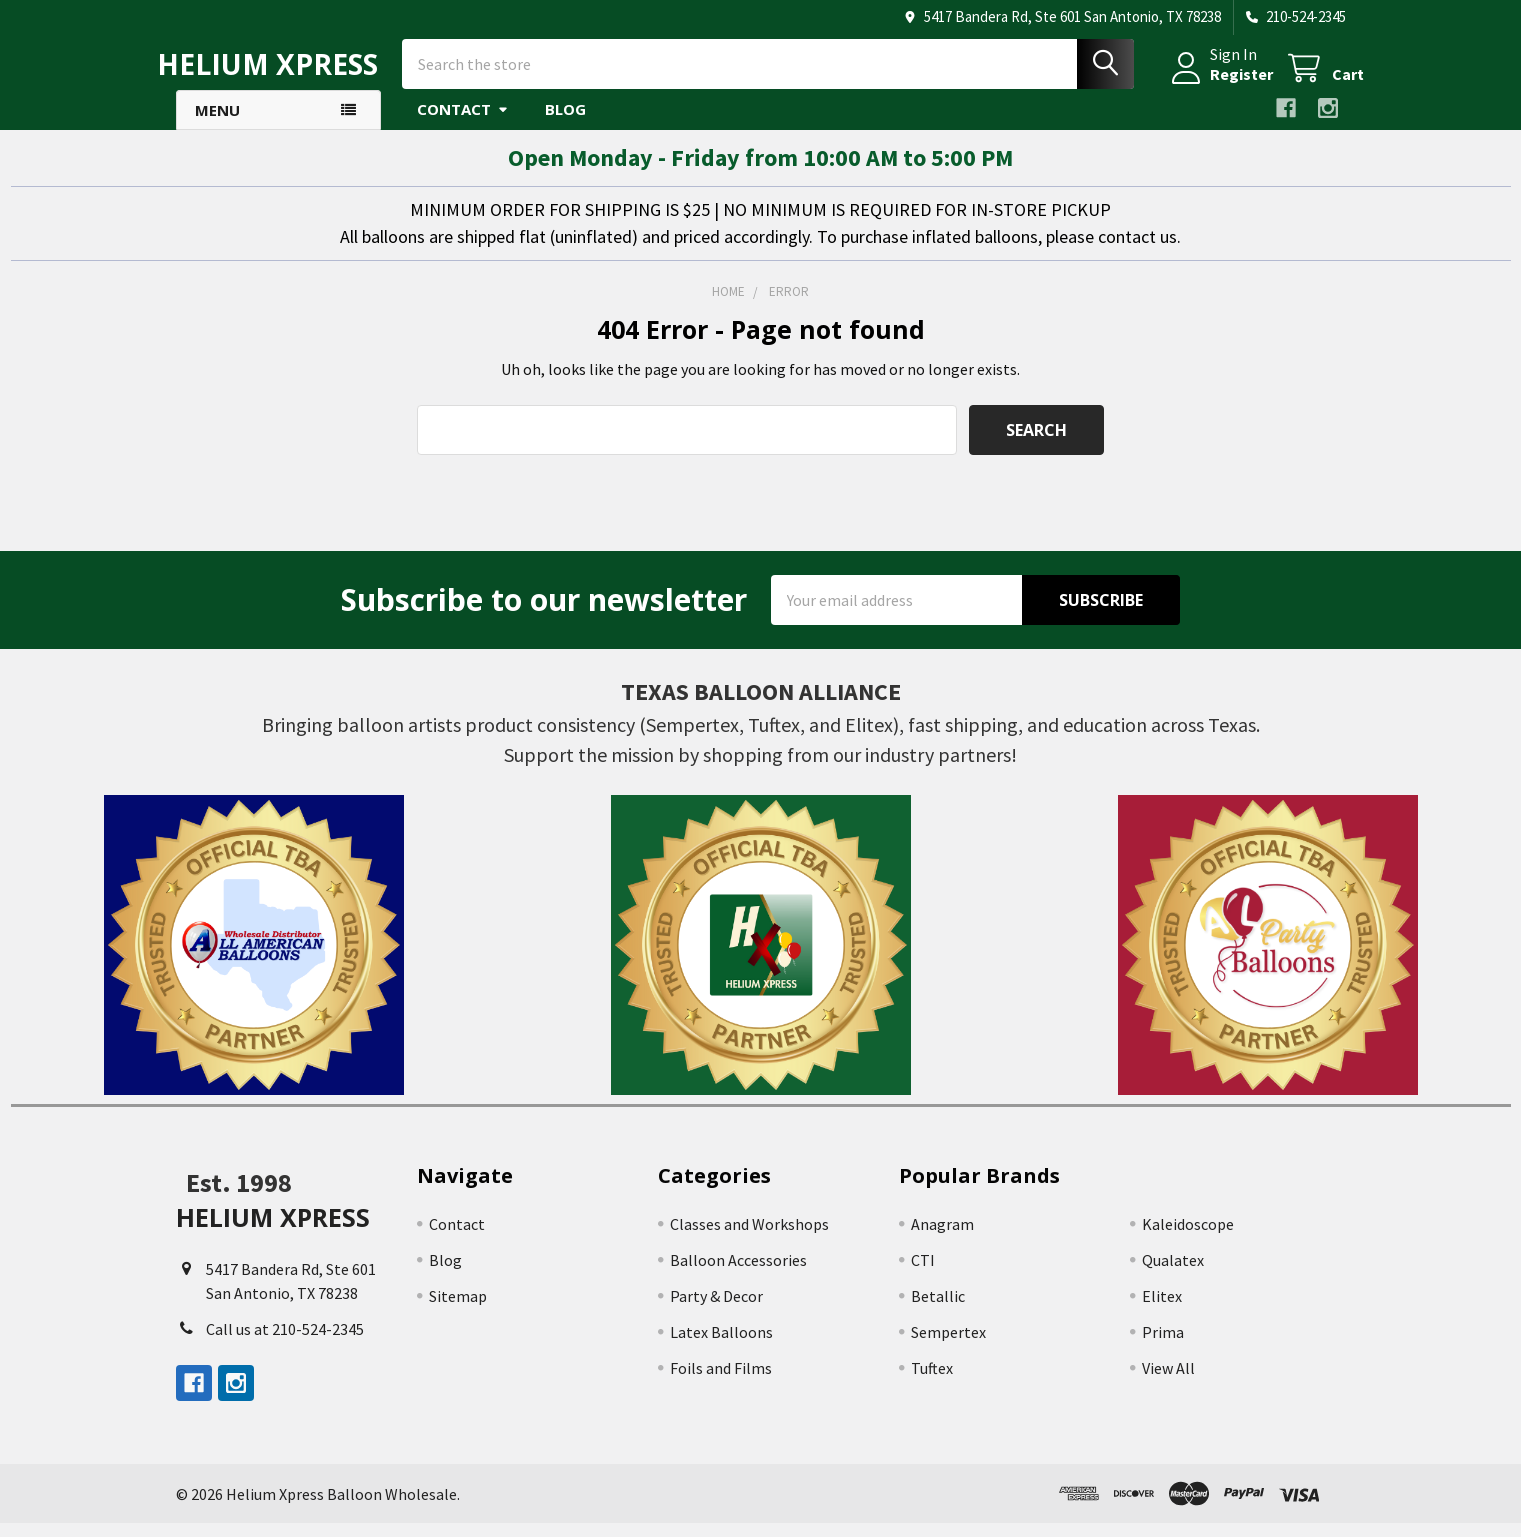  I want to click on Blog, so click(565, 123).